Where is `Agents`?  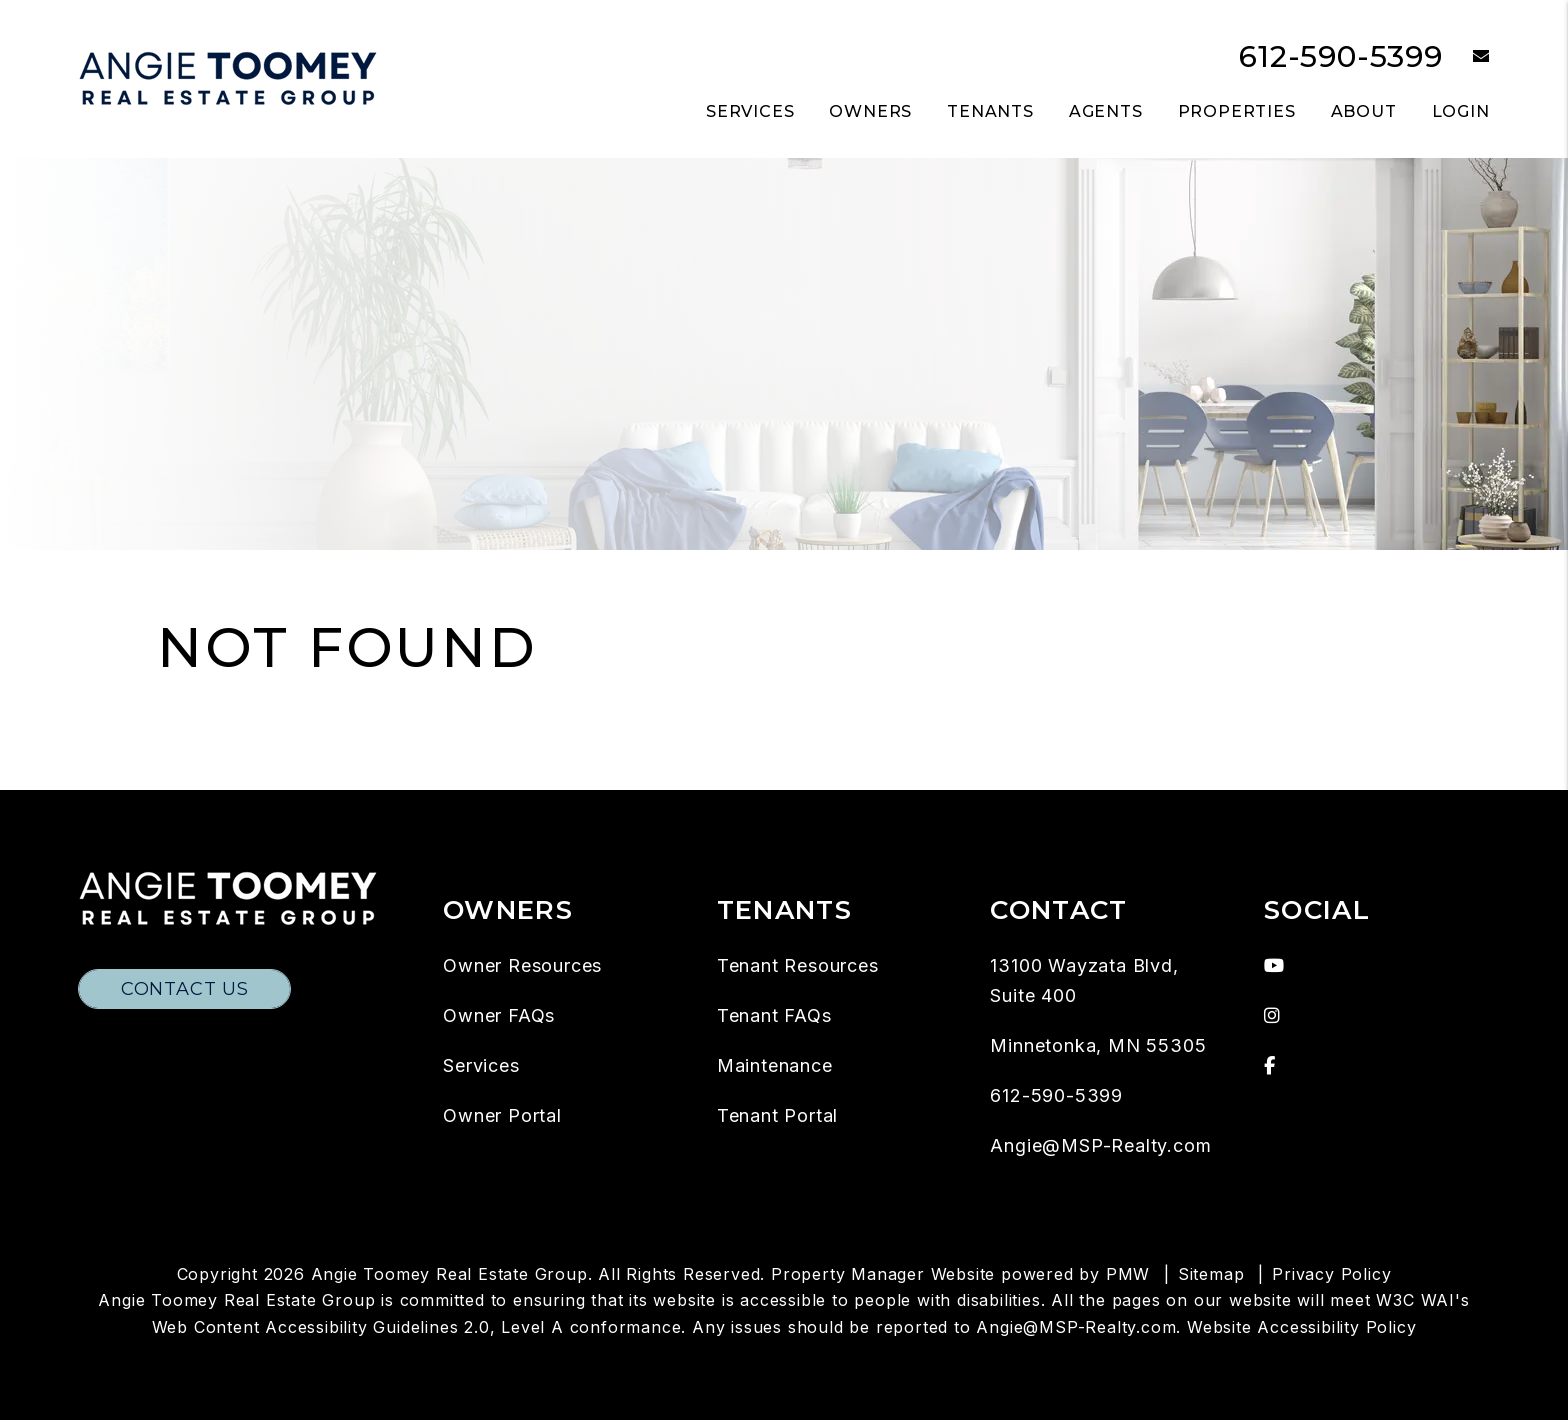 Agents is located at coordinates (1106, 111).